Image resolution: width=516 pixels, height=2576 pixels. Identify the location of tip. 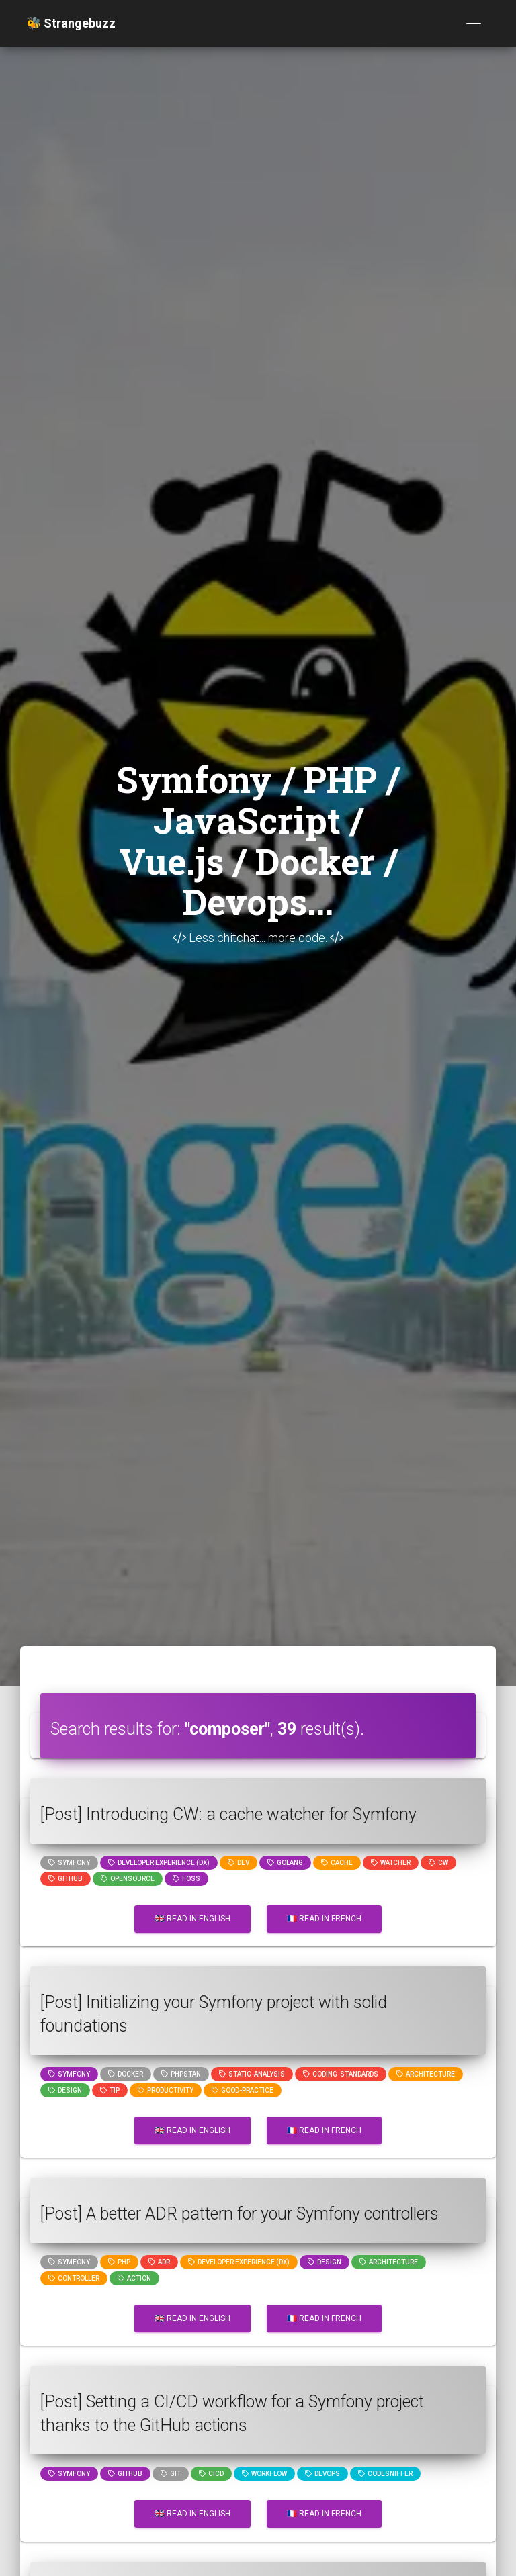
(110, 2090).